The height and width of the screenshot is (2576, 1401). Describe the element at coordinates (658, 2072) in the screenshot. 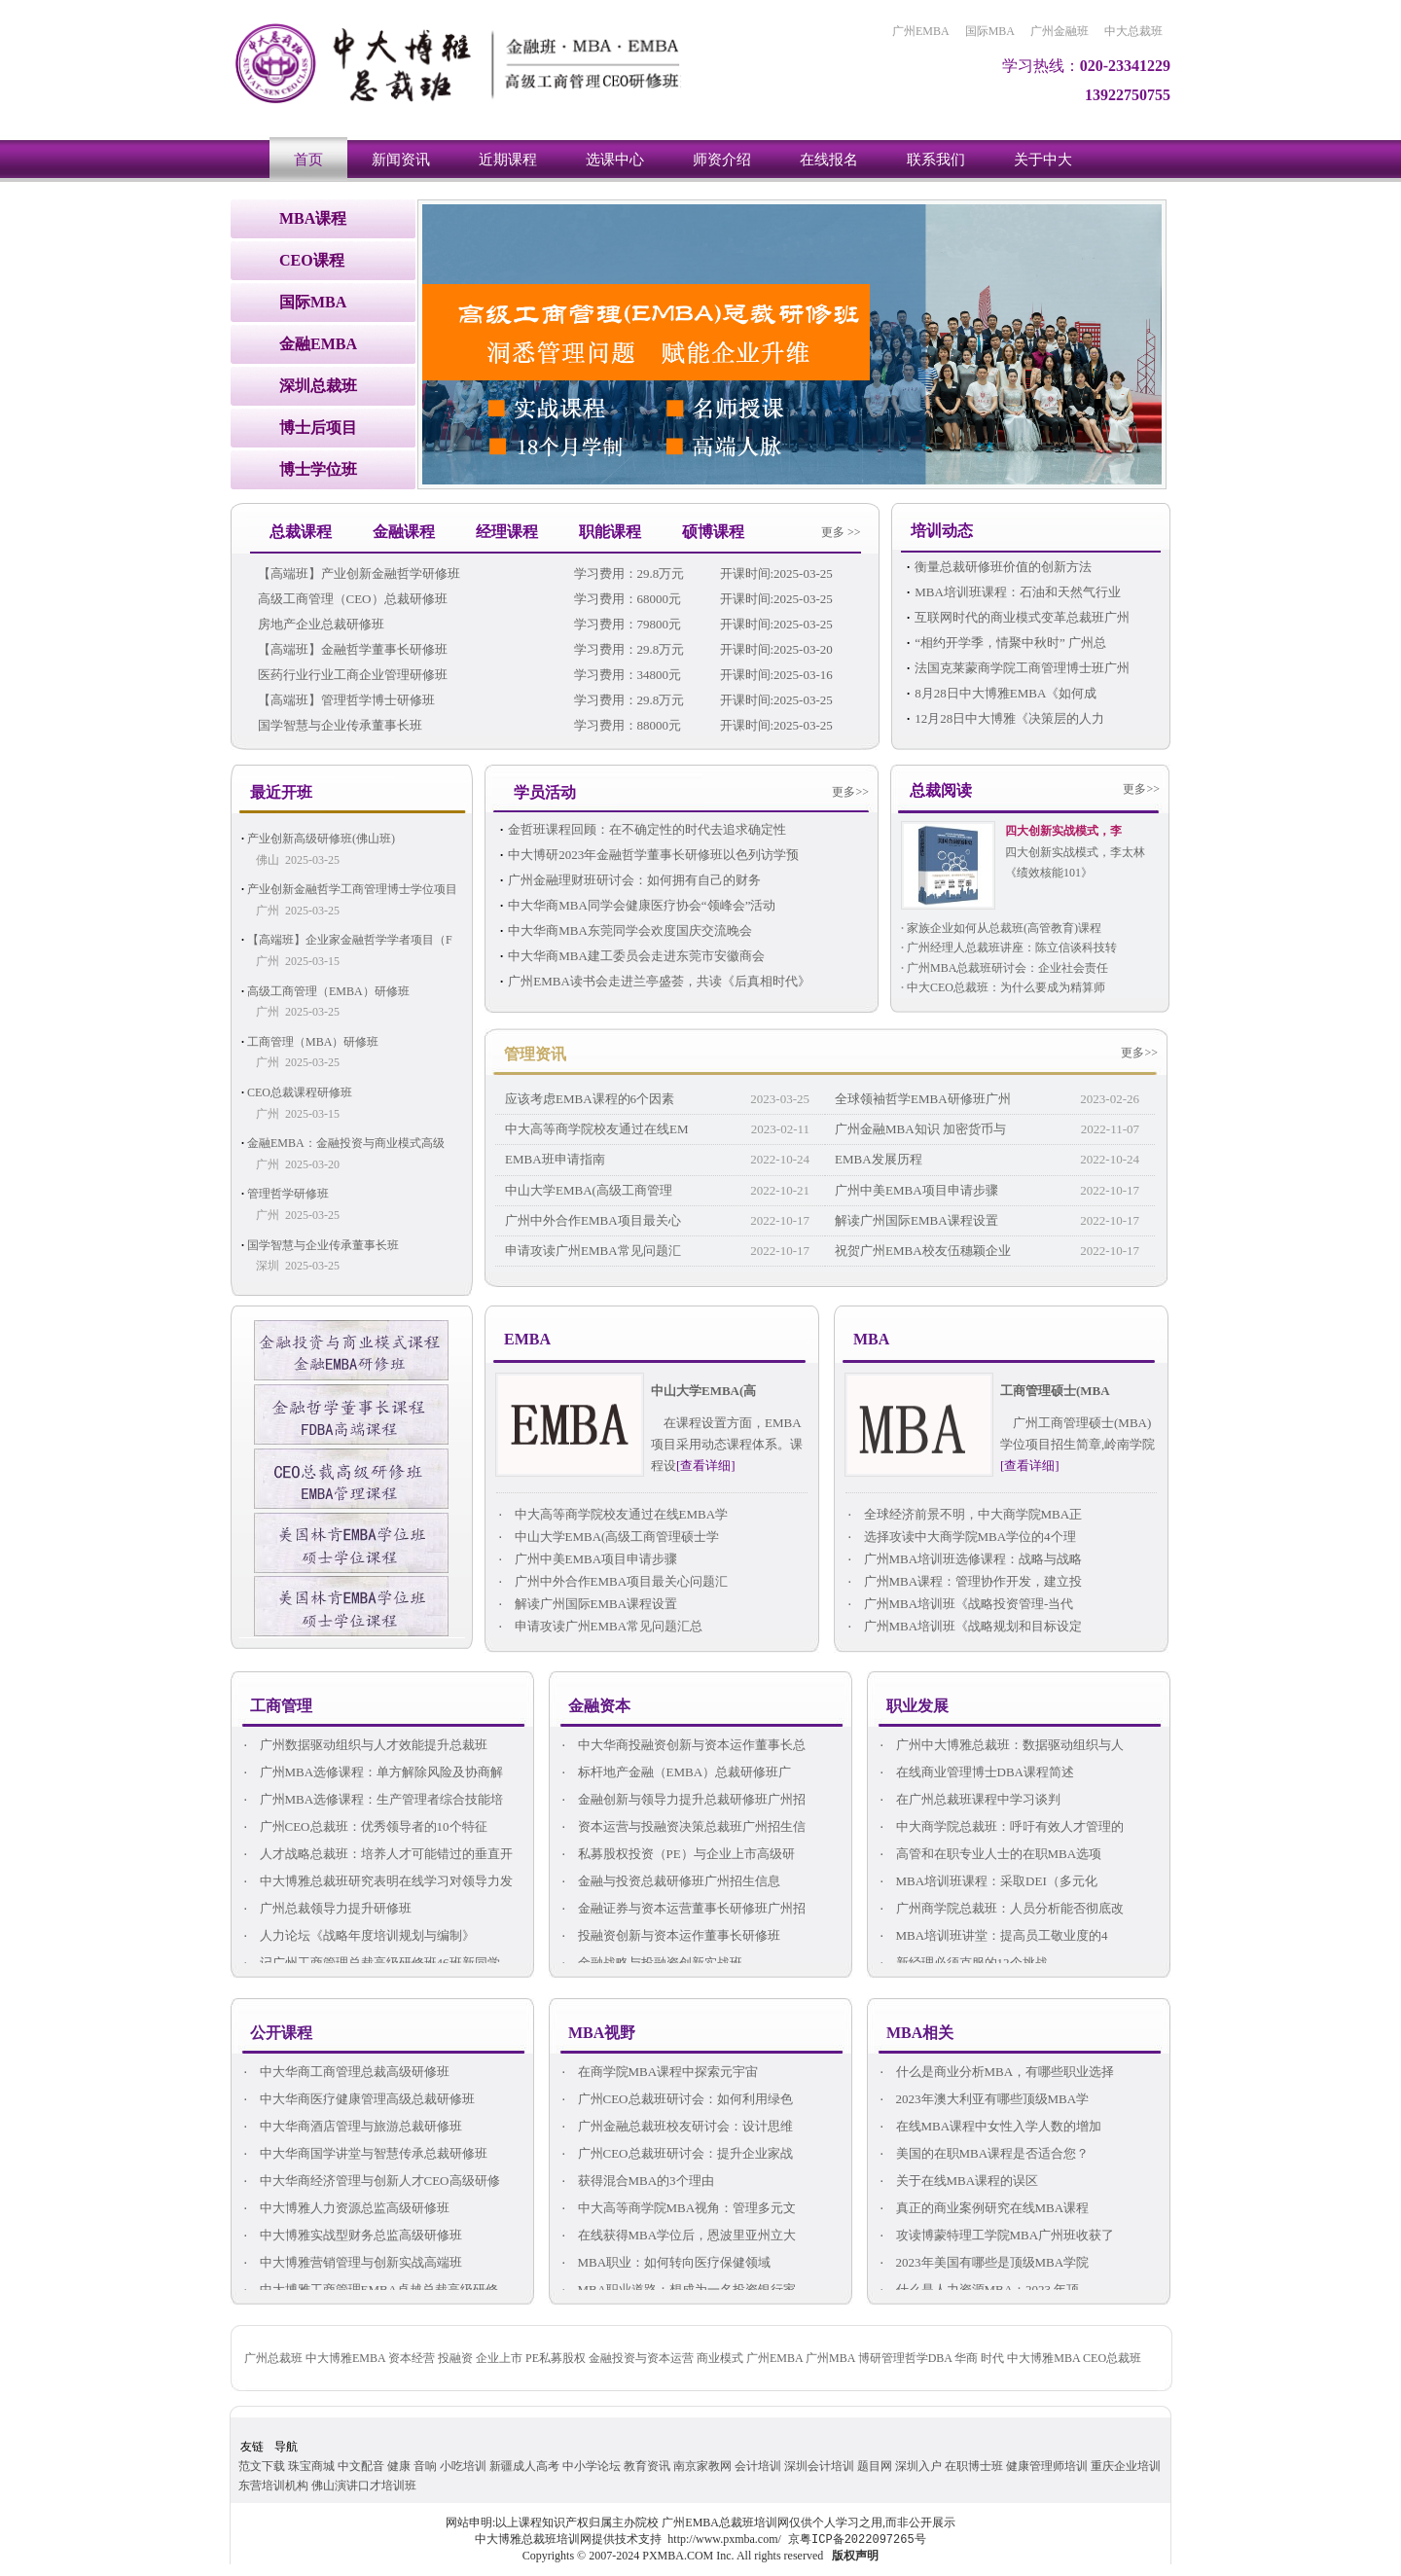

I see `在商学院MBA课程中探索元宇宙` at that location.